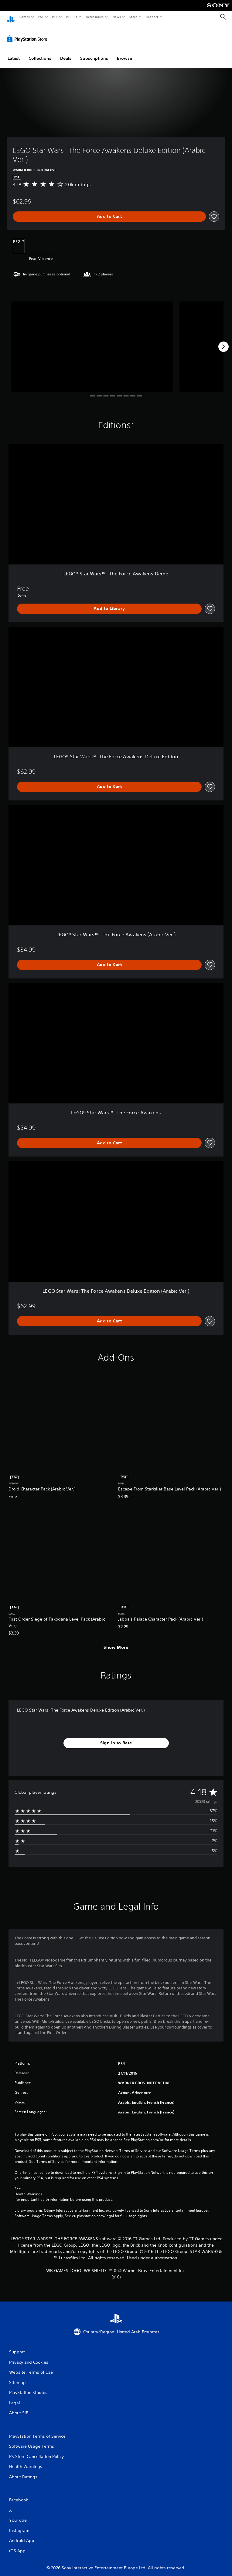 The width and height of the screenshot is (232, 2576). Describe the element at coordinates (65, 52) in the screenshot. I see `Deals` at that location.